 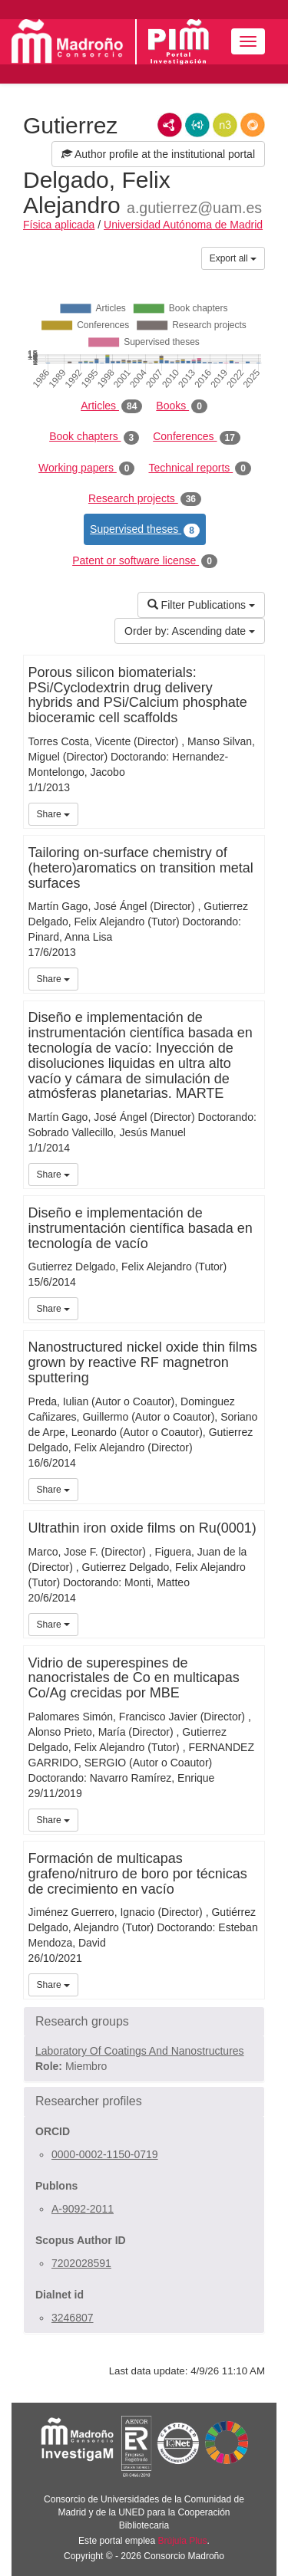 I want to click on Books [tab], so click(x=181, y=406).